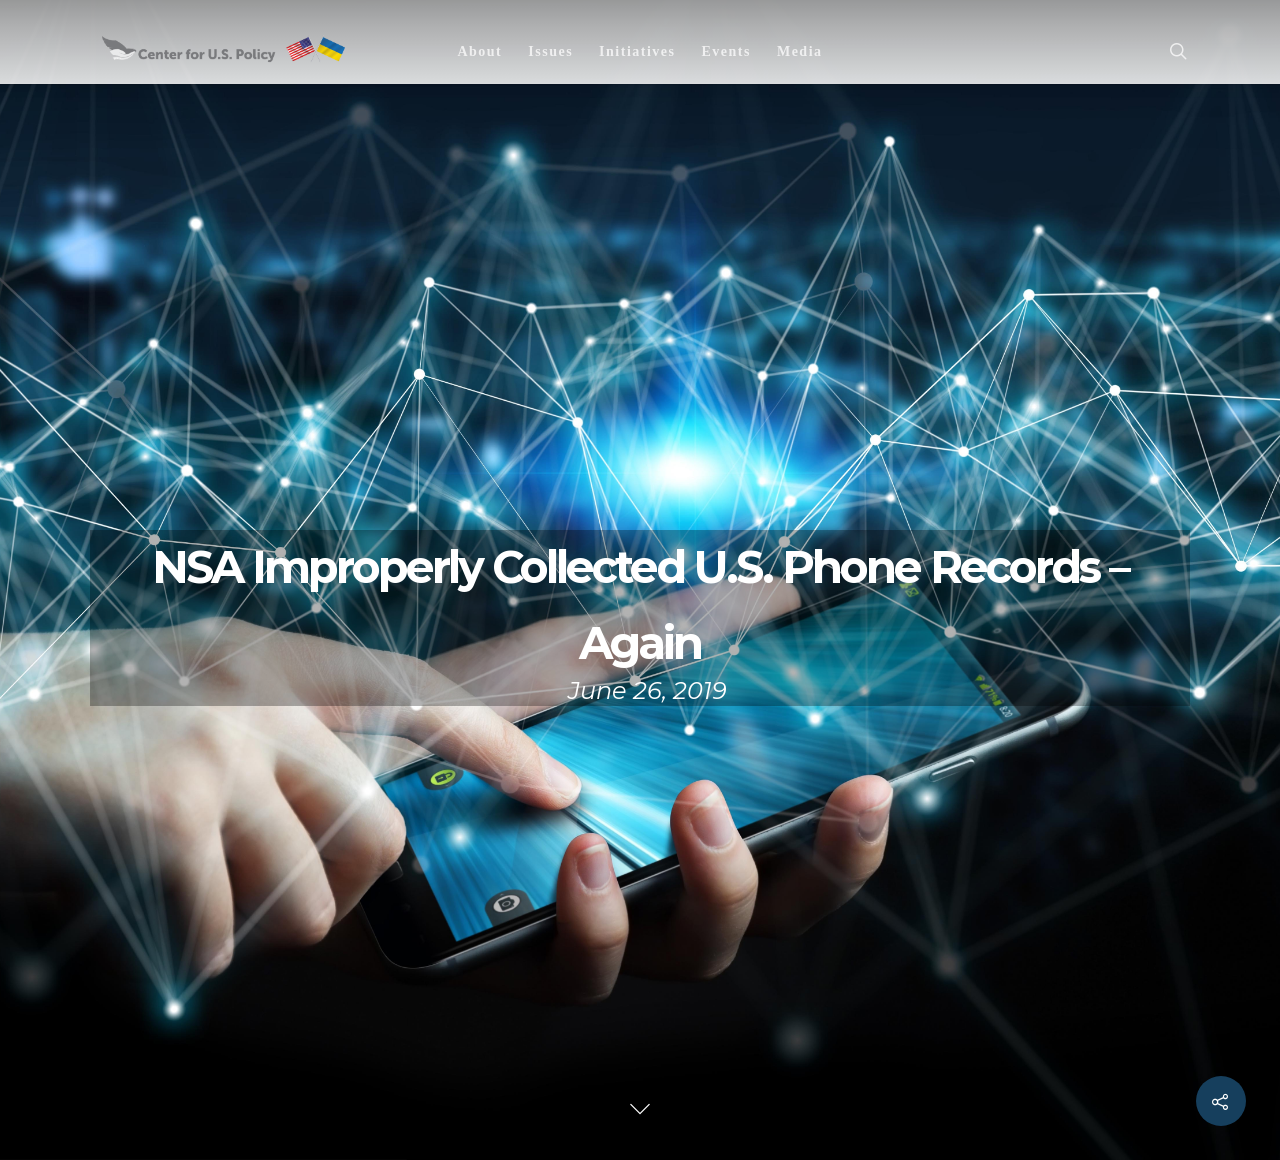  I want to click on Initiatives, so click(637, 51).